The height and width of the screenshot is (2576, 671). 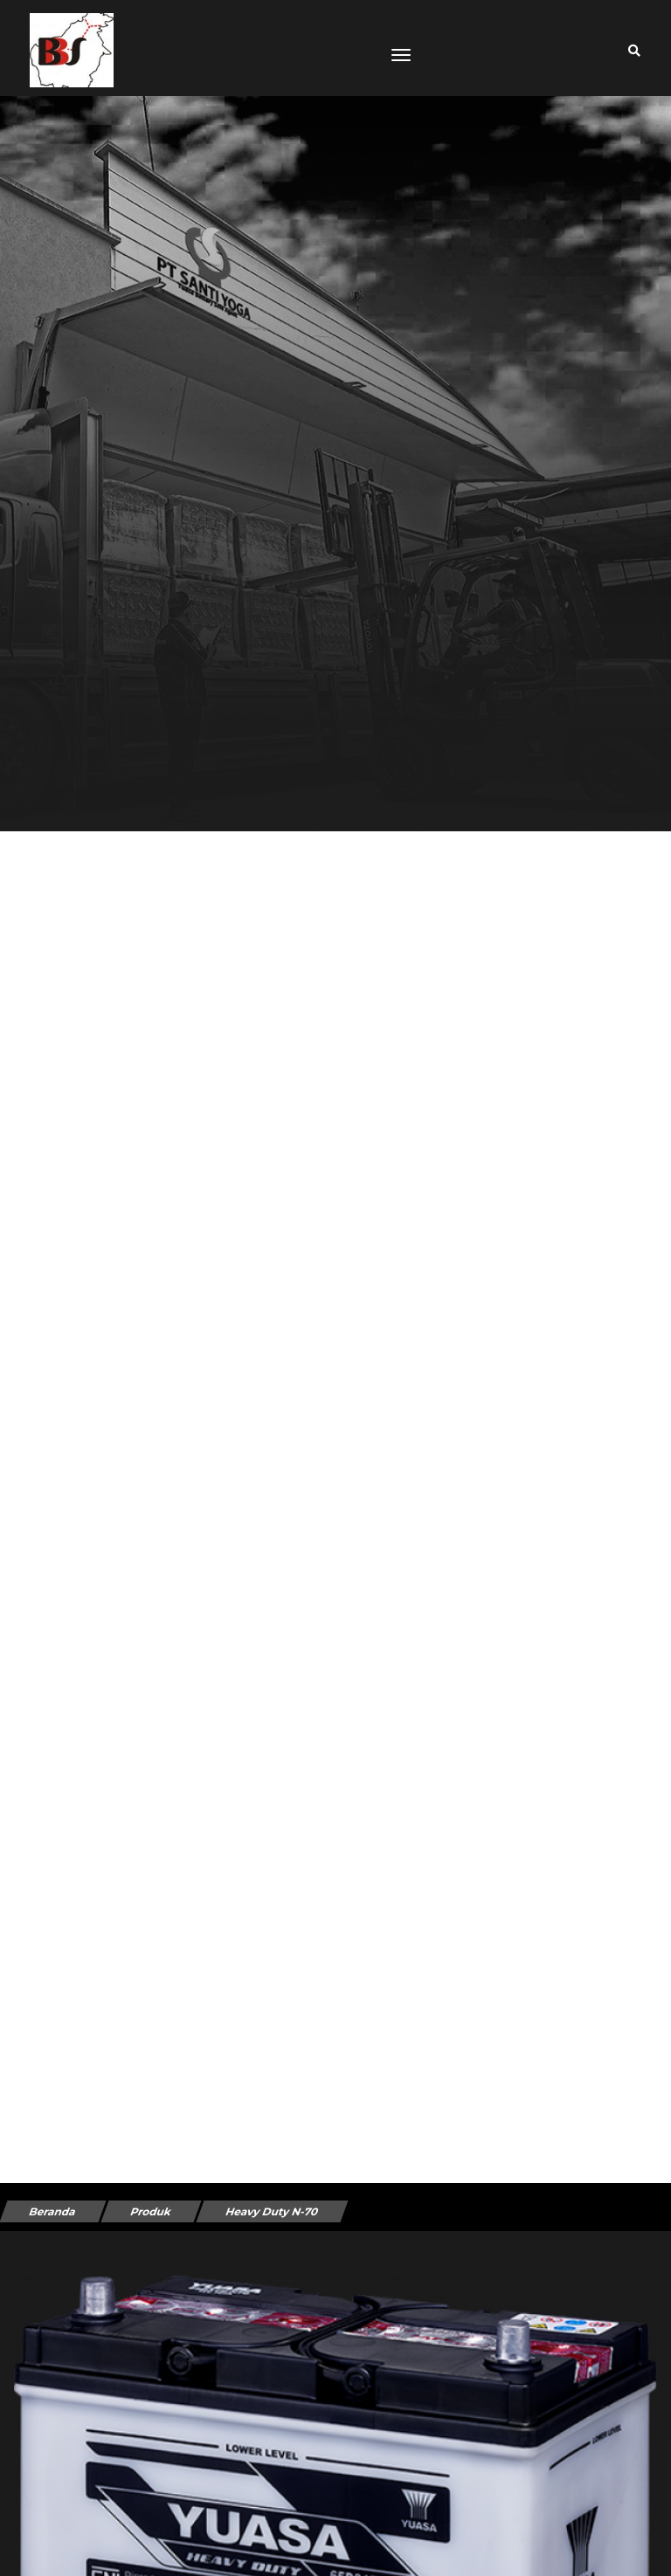 What do you see at coordinates (52, 2211) in the screenshot?
I see `Beranda` at bounding box center [52, 2211].